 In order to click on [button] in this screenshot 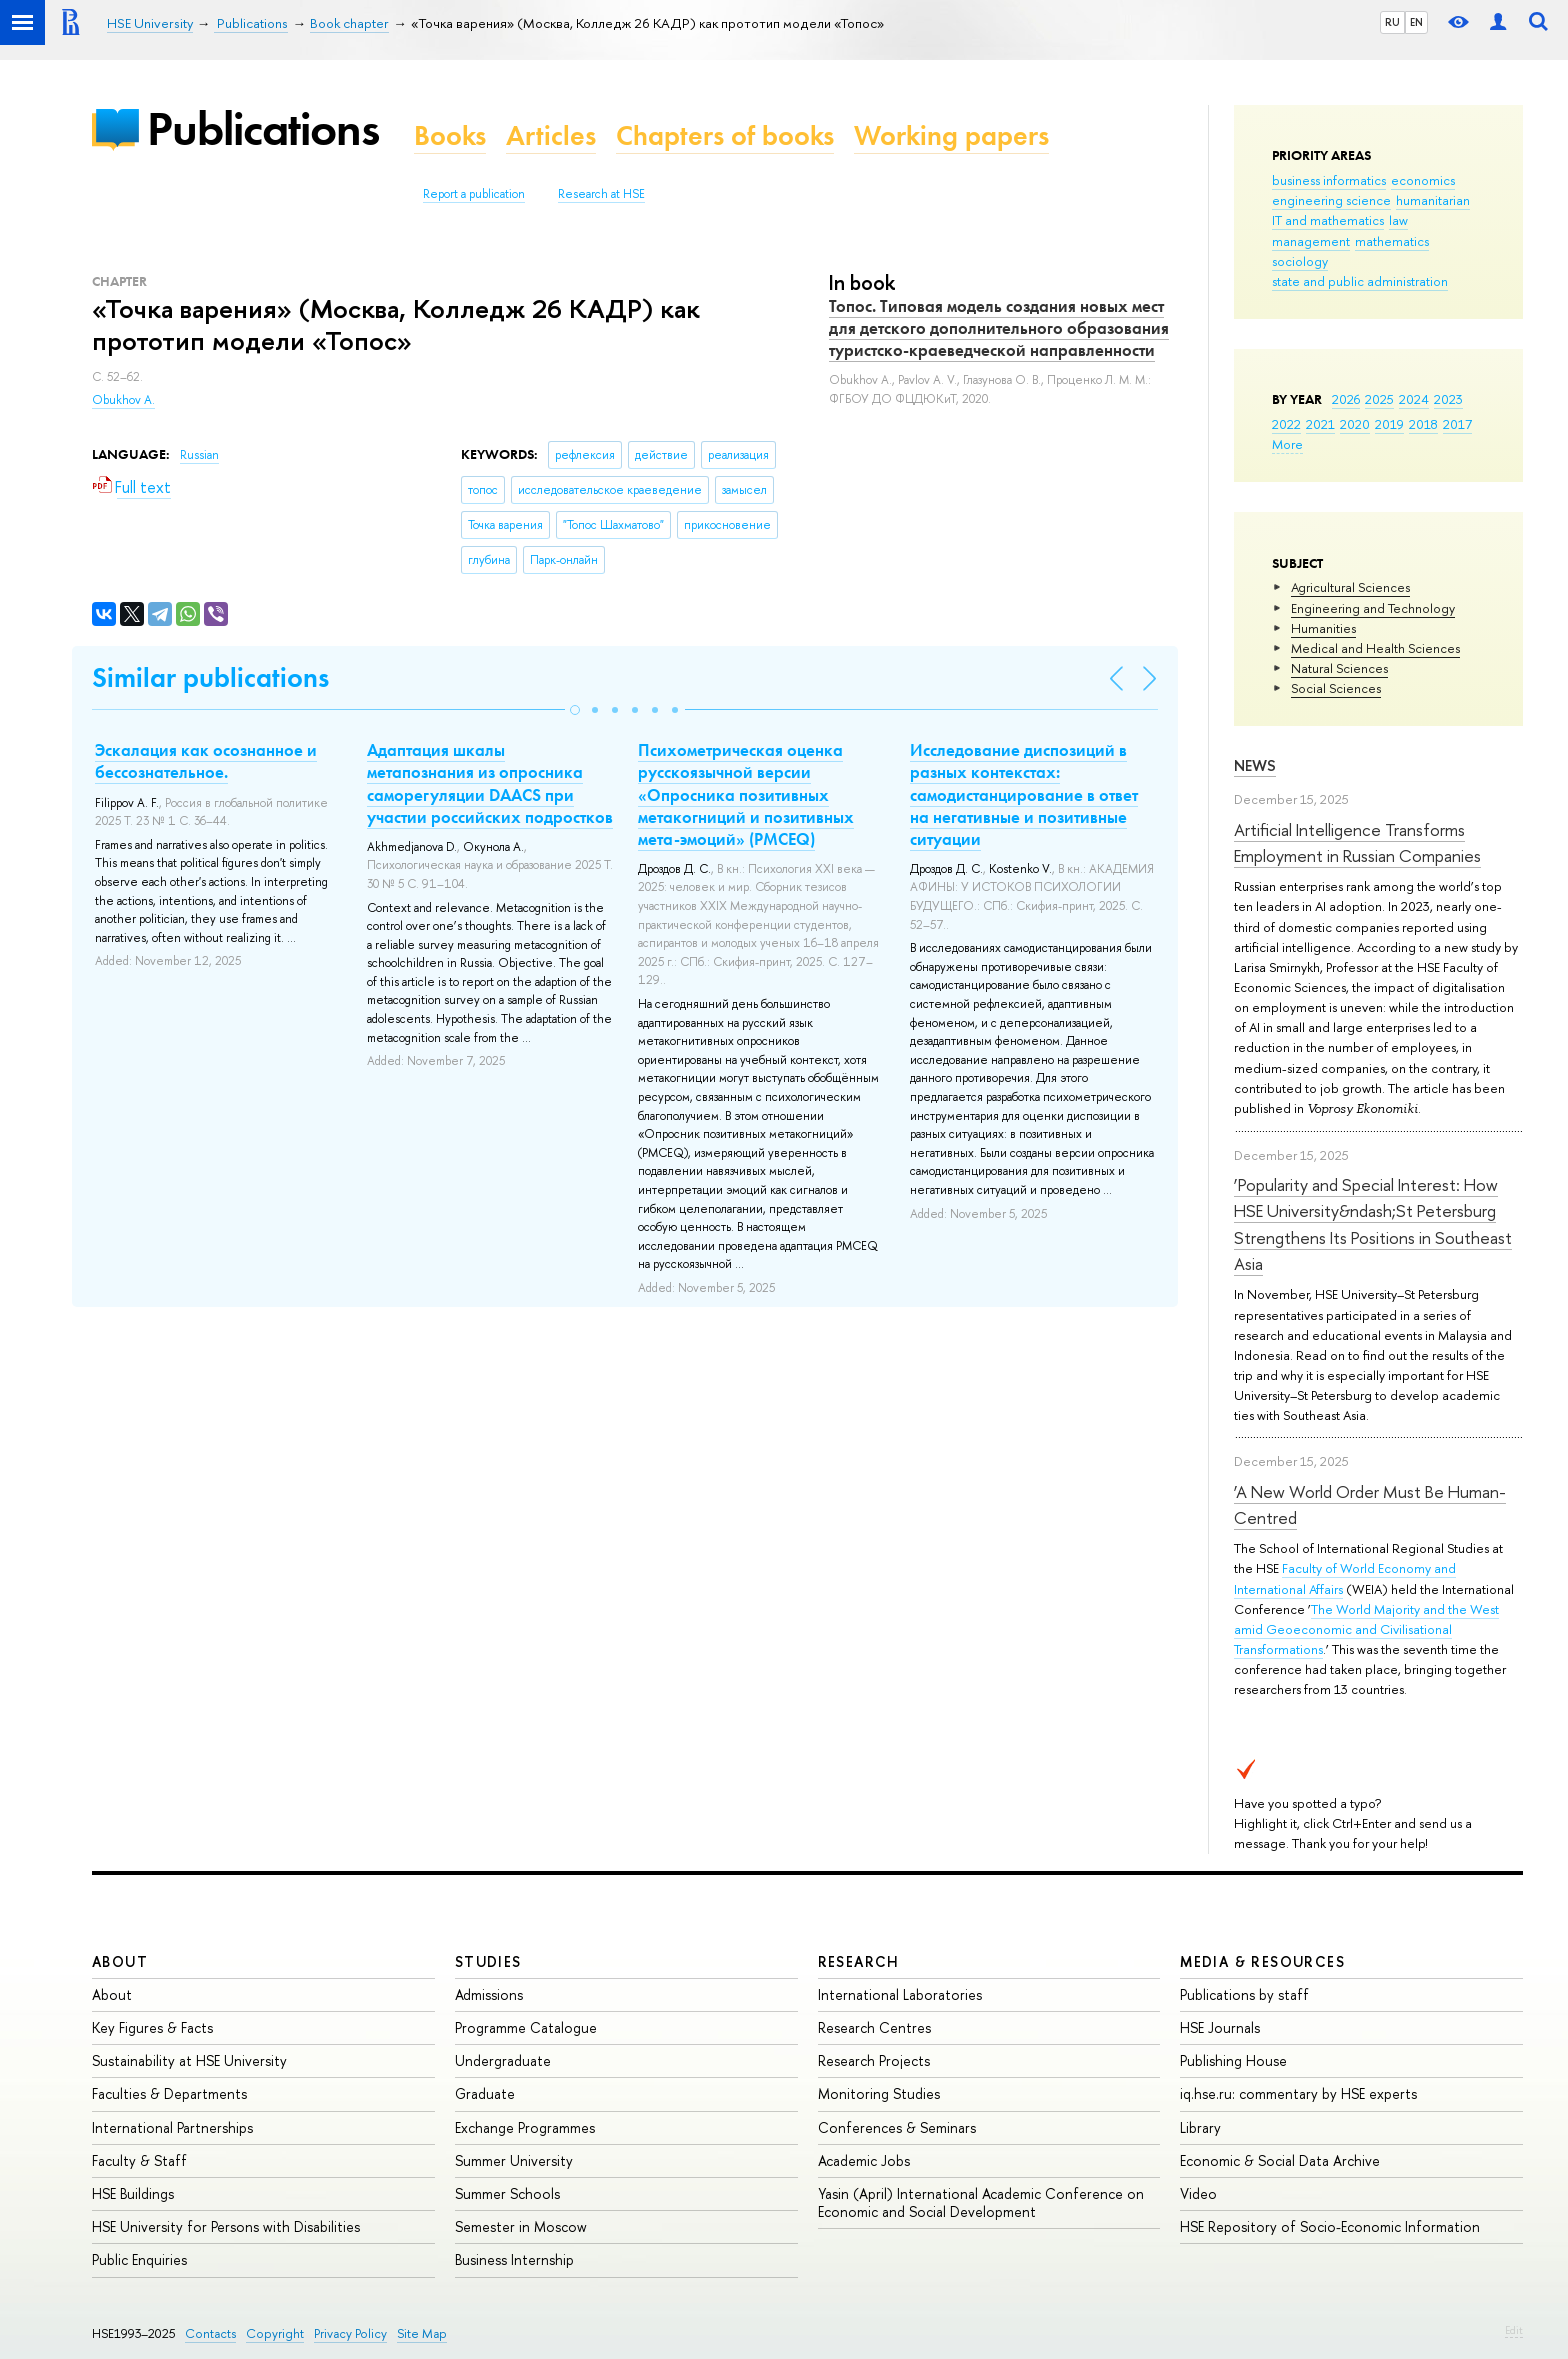, I will do `click(575, 710)`.